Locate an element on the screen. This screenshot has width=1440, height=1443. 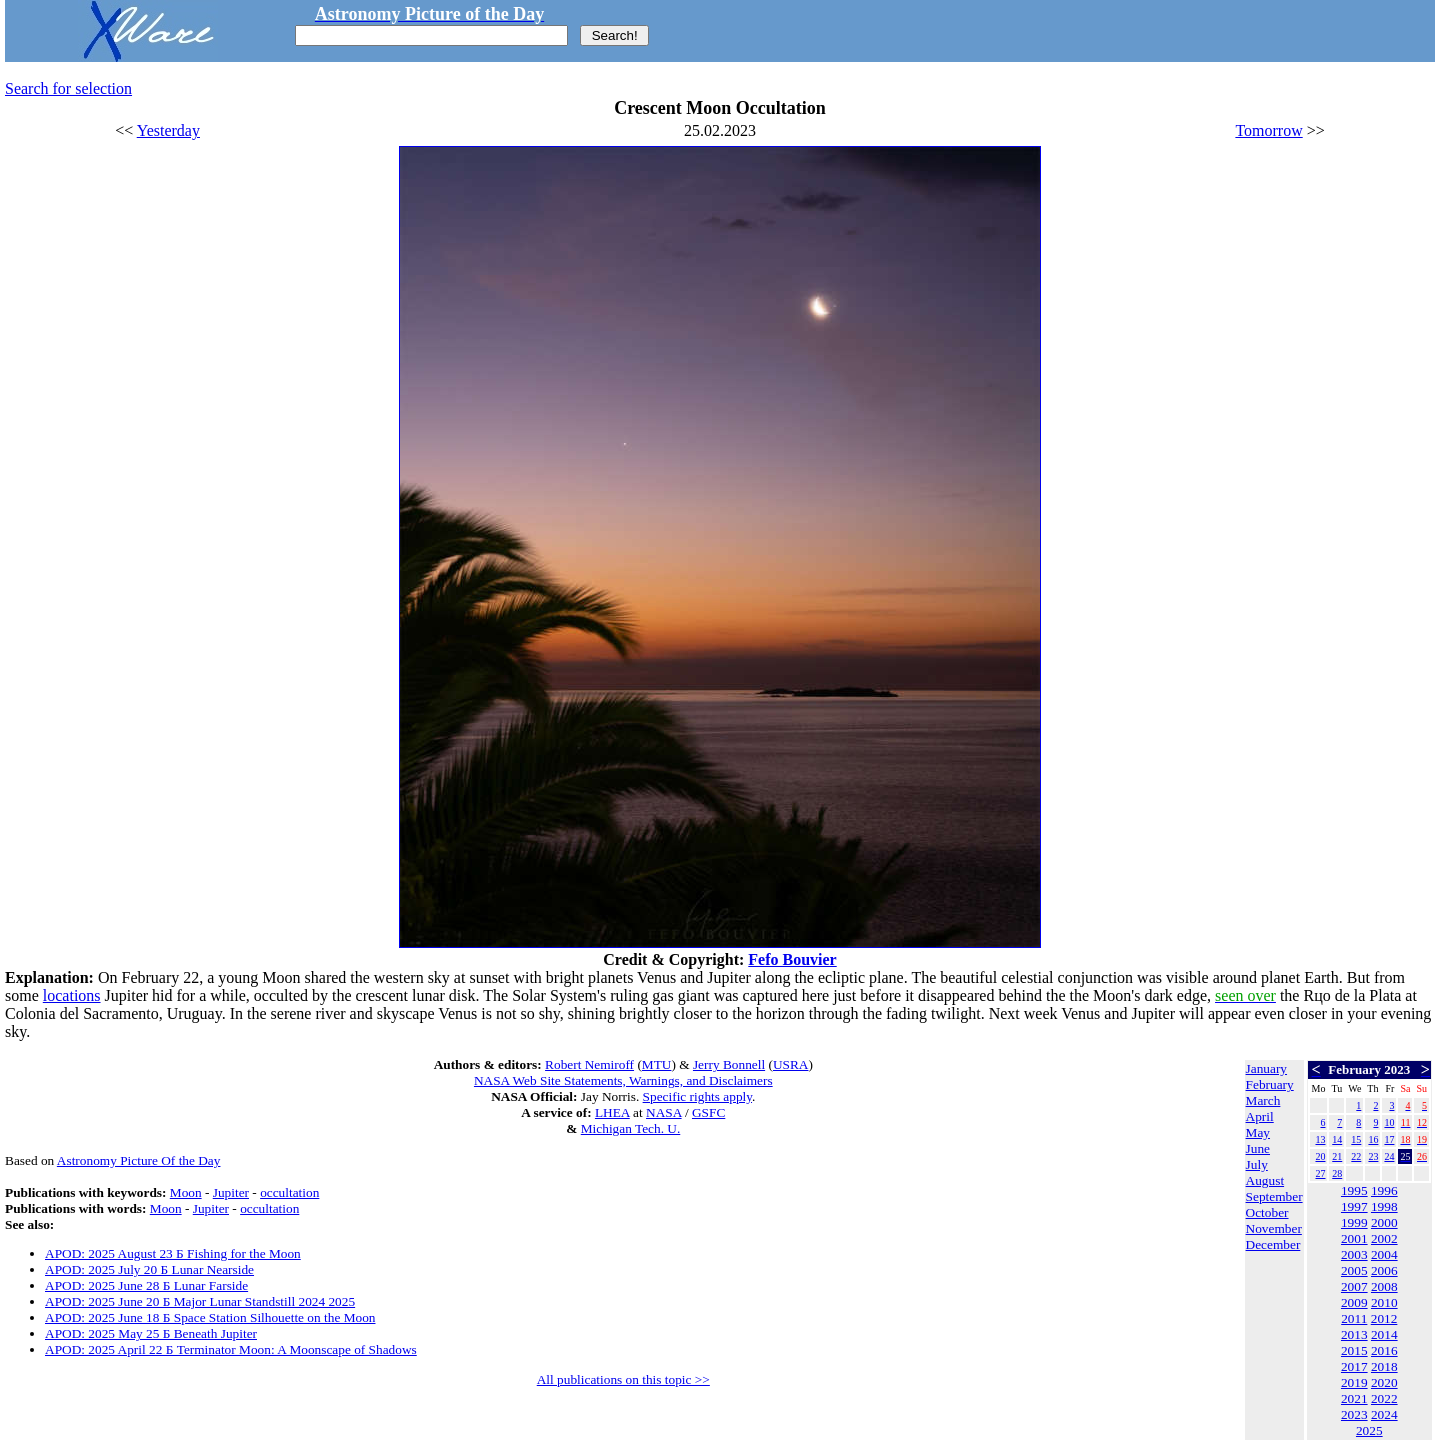
March is located at coordinates (1263, 1100).